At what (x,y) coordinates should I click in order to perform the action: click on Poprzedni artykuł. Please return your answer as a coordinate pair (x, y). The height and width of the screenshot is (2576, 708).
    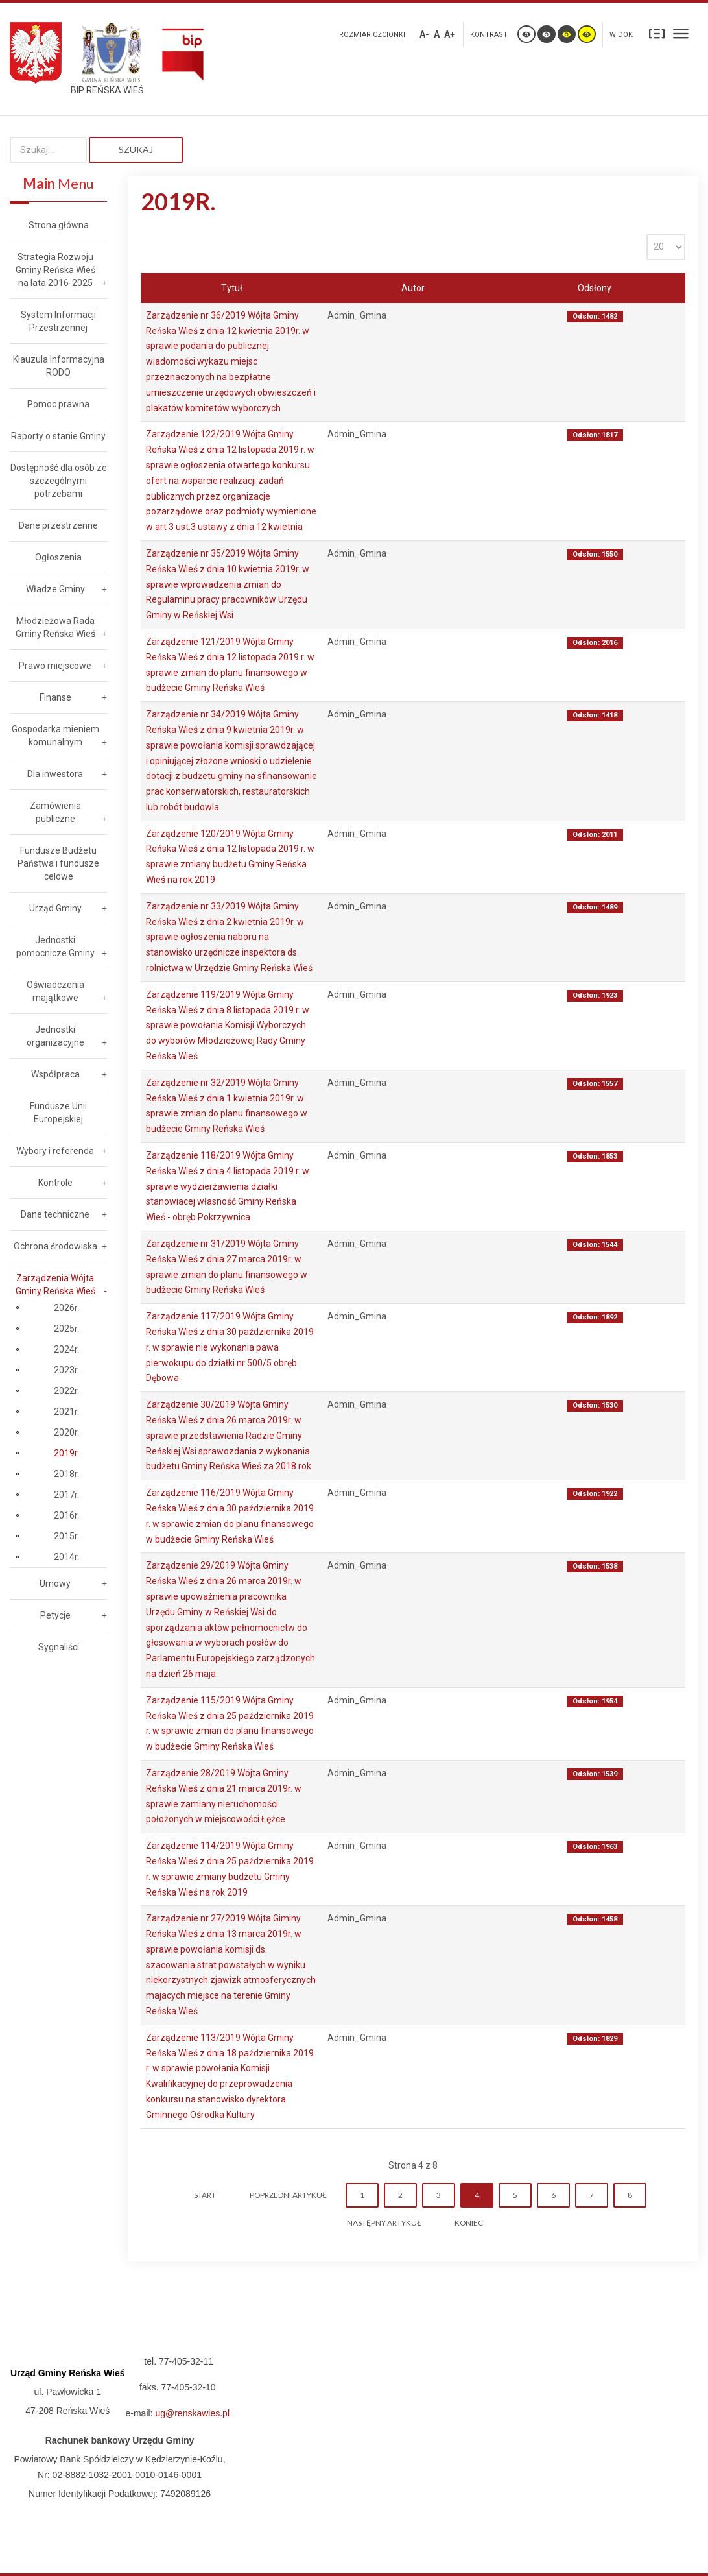
    Looking at the image, I should click on (288, 2195).